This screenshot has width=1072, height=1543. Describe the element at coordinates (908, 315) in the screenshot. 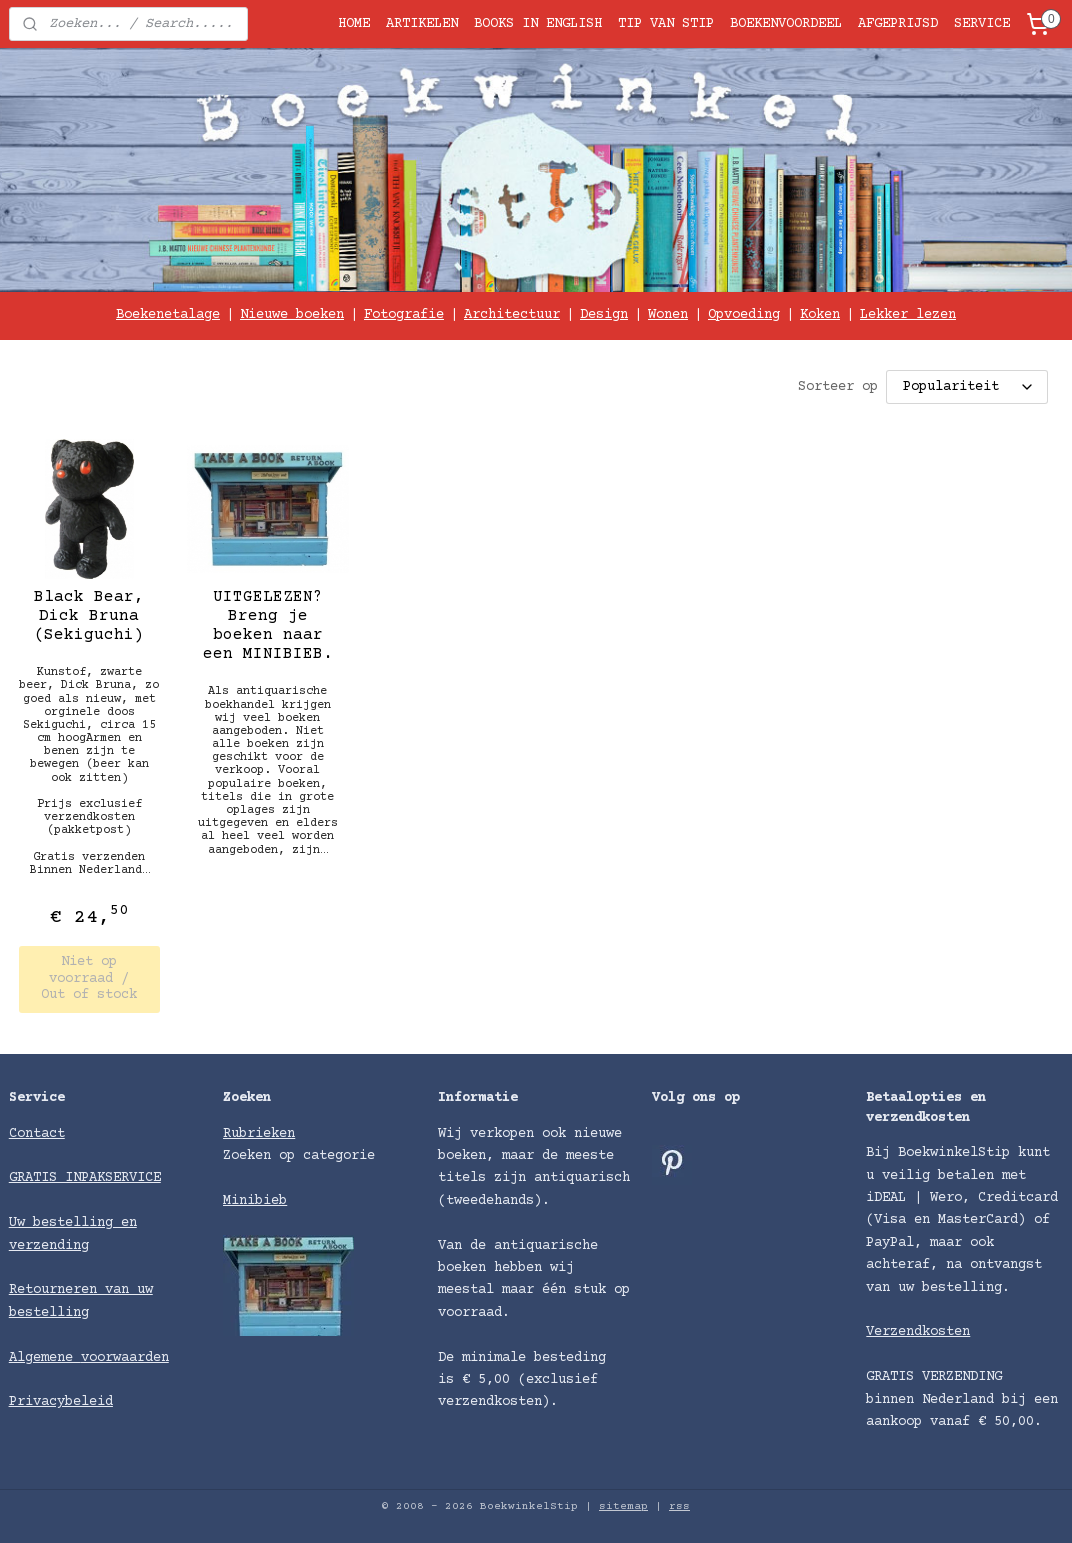

I see `Lekker lezen` at that location.